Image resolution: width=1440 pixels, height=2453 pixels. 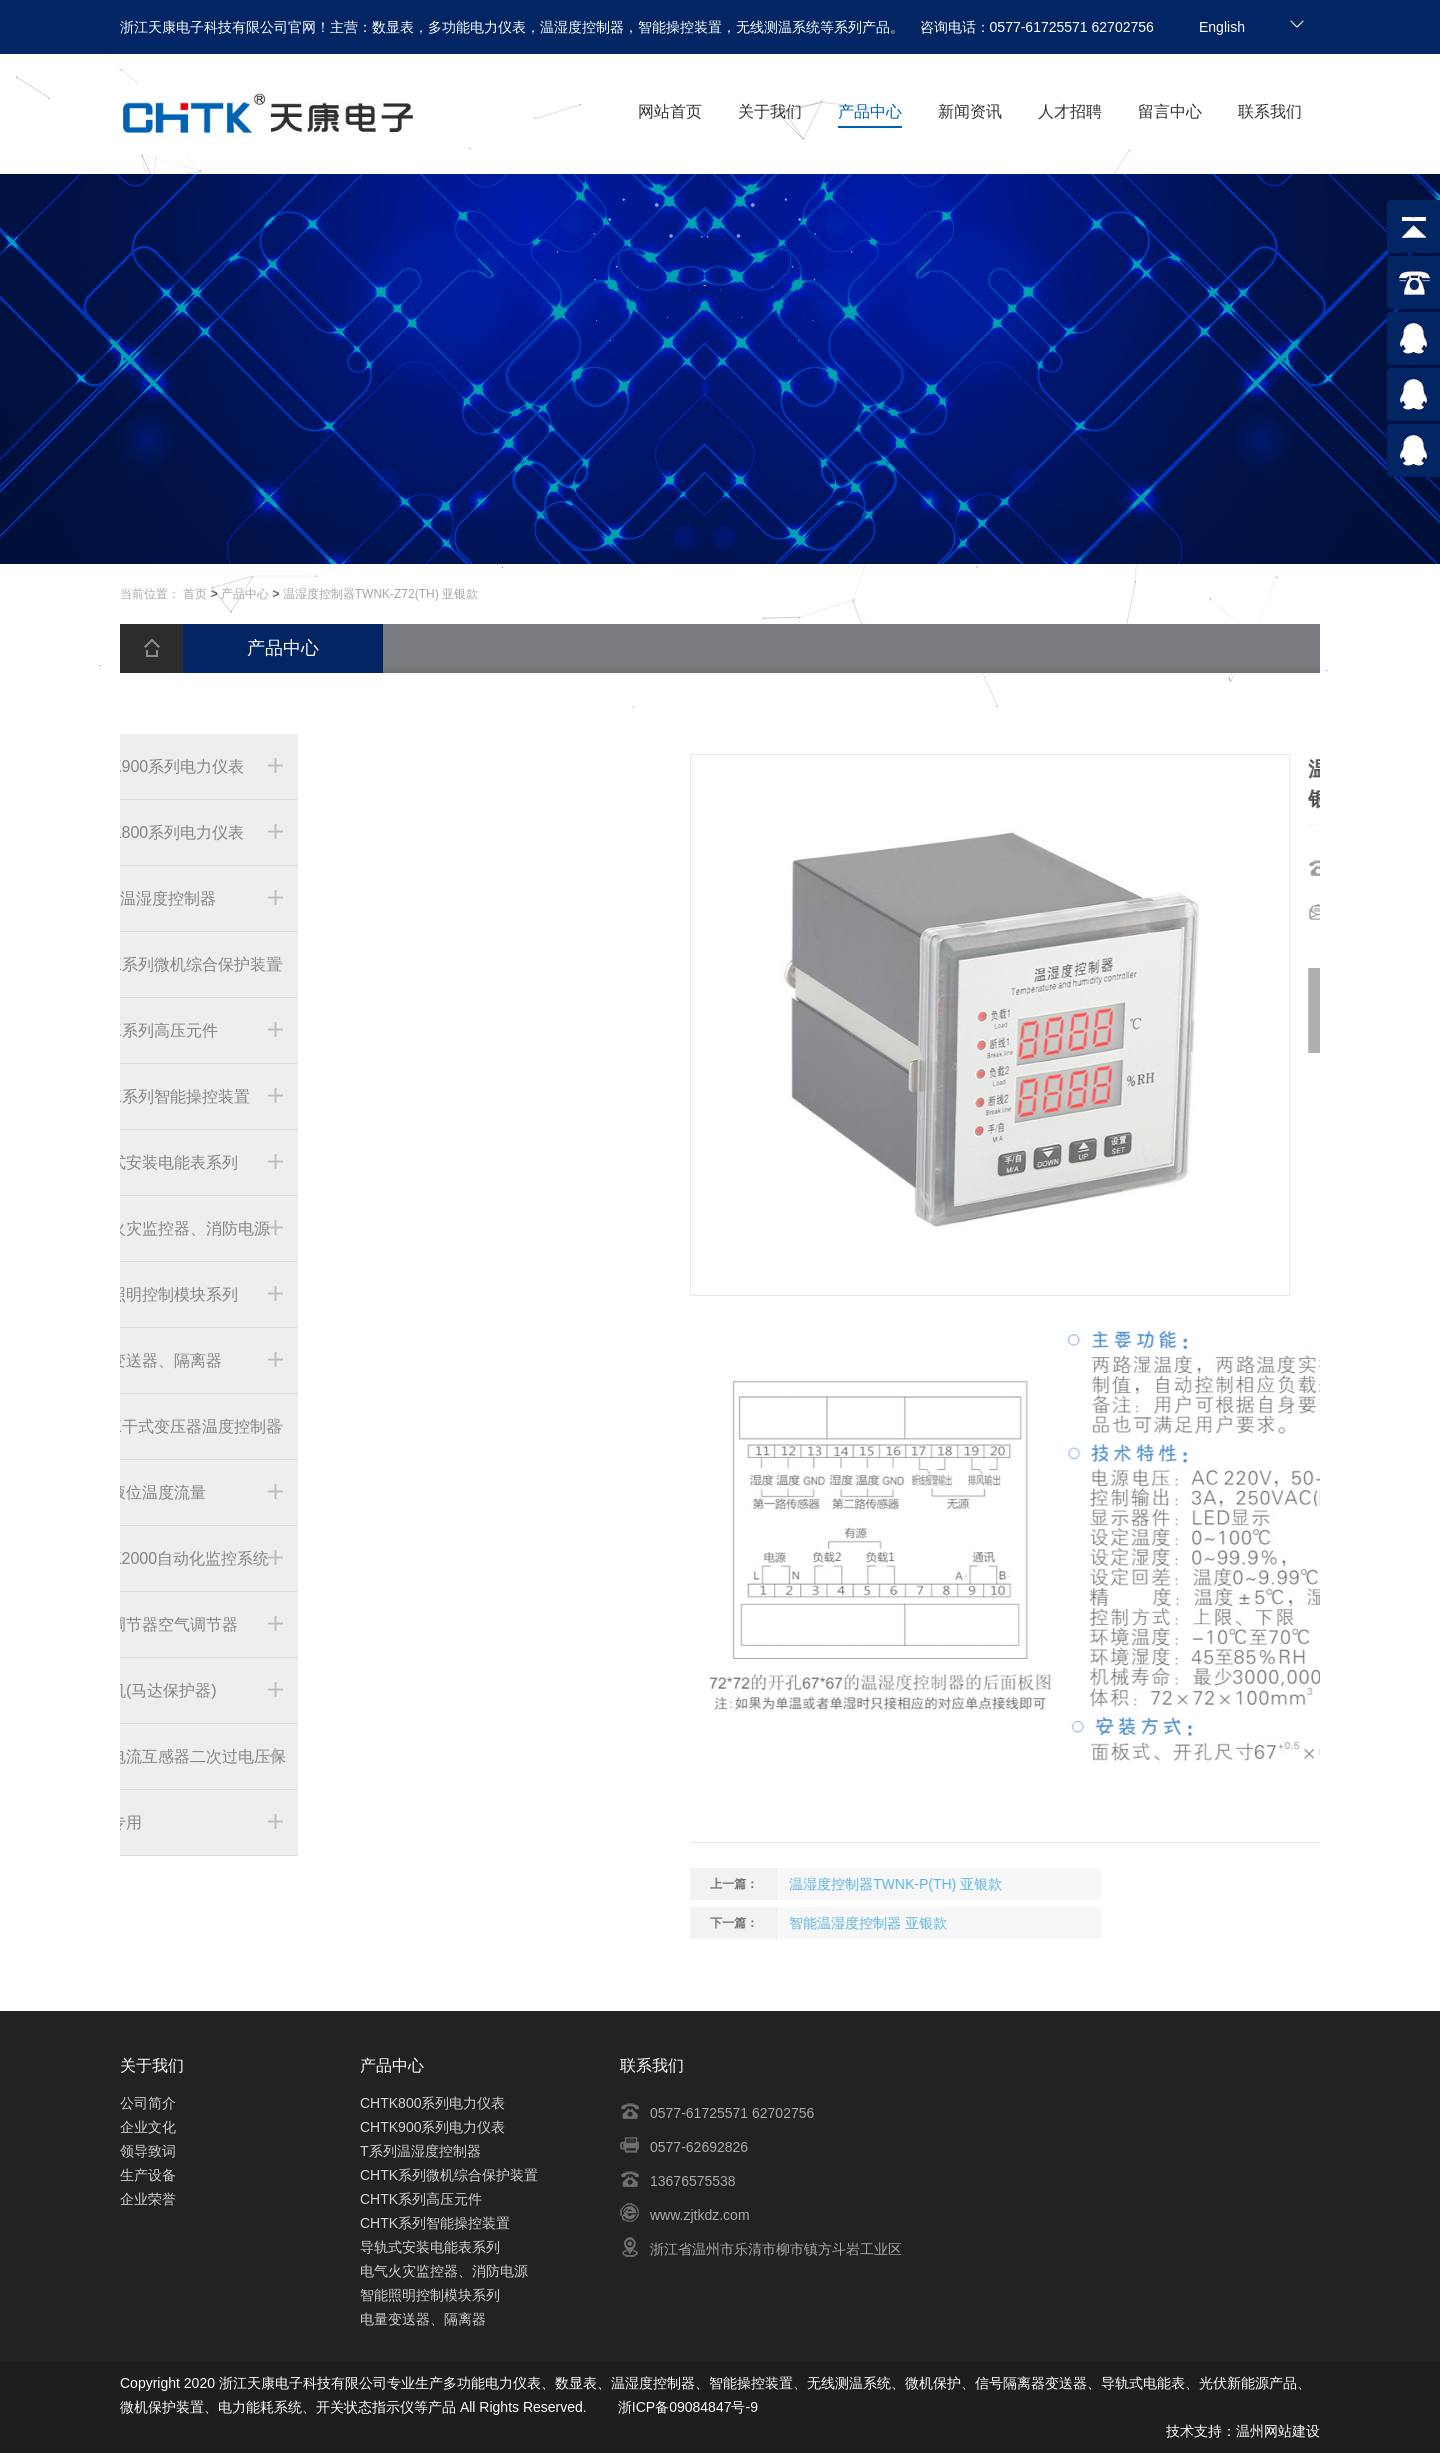 What do you see at coordinates (444, 2271) in the screenshot?
I see `电气火灾监控器、消防电源` at bounding box center [444, 2271].